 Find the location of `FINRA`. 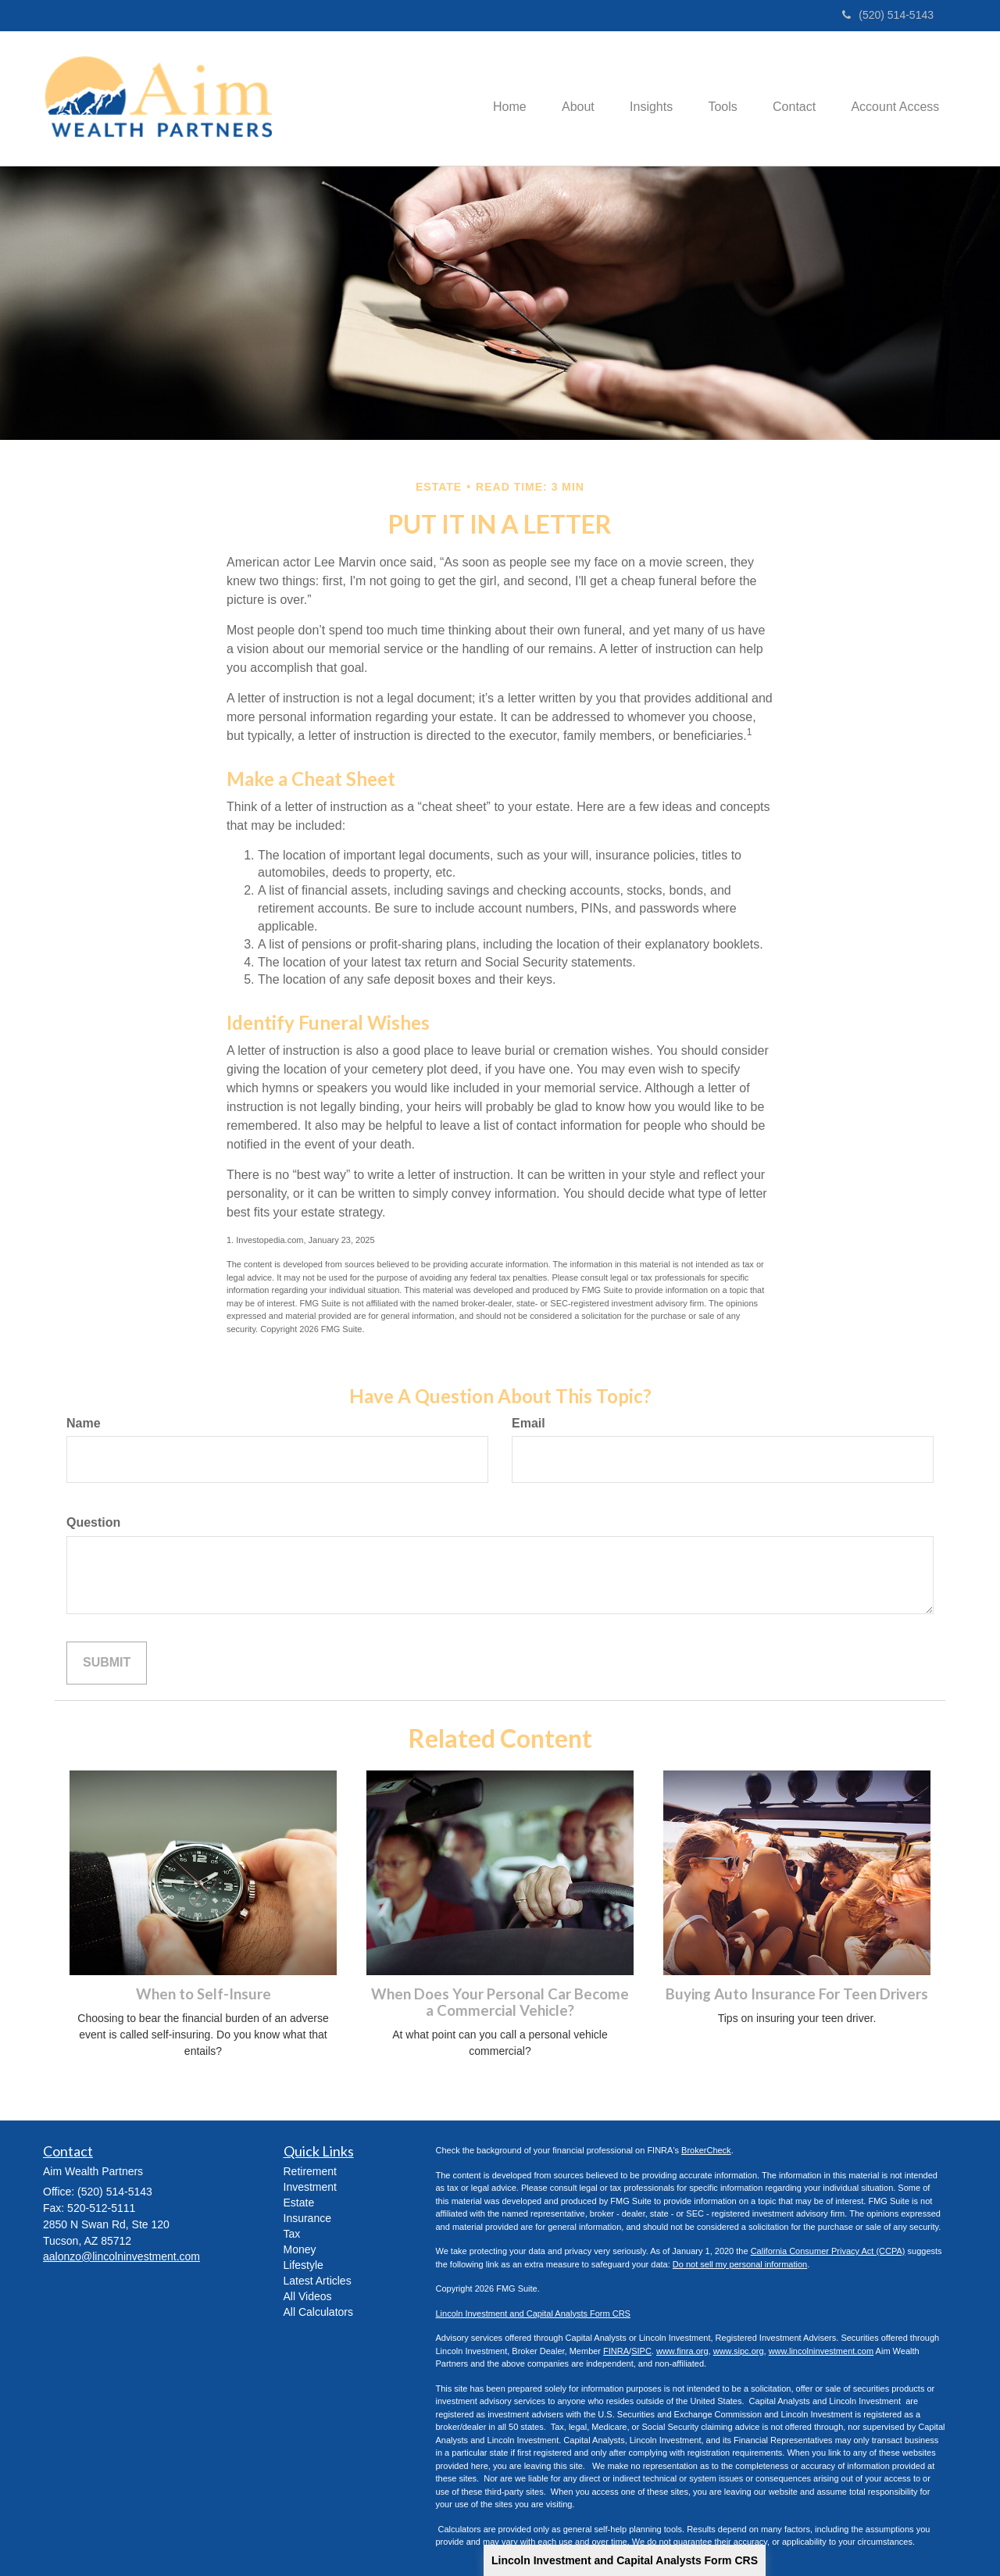

FINRA is located at coordinates (616, 2351).